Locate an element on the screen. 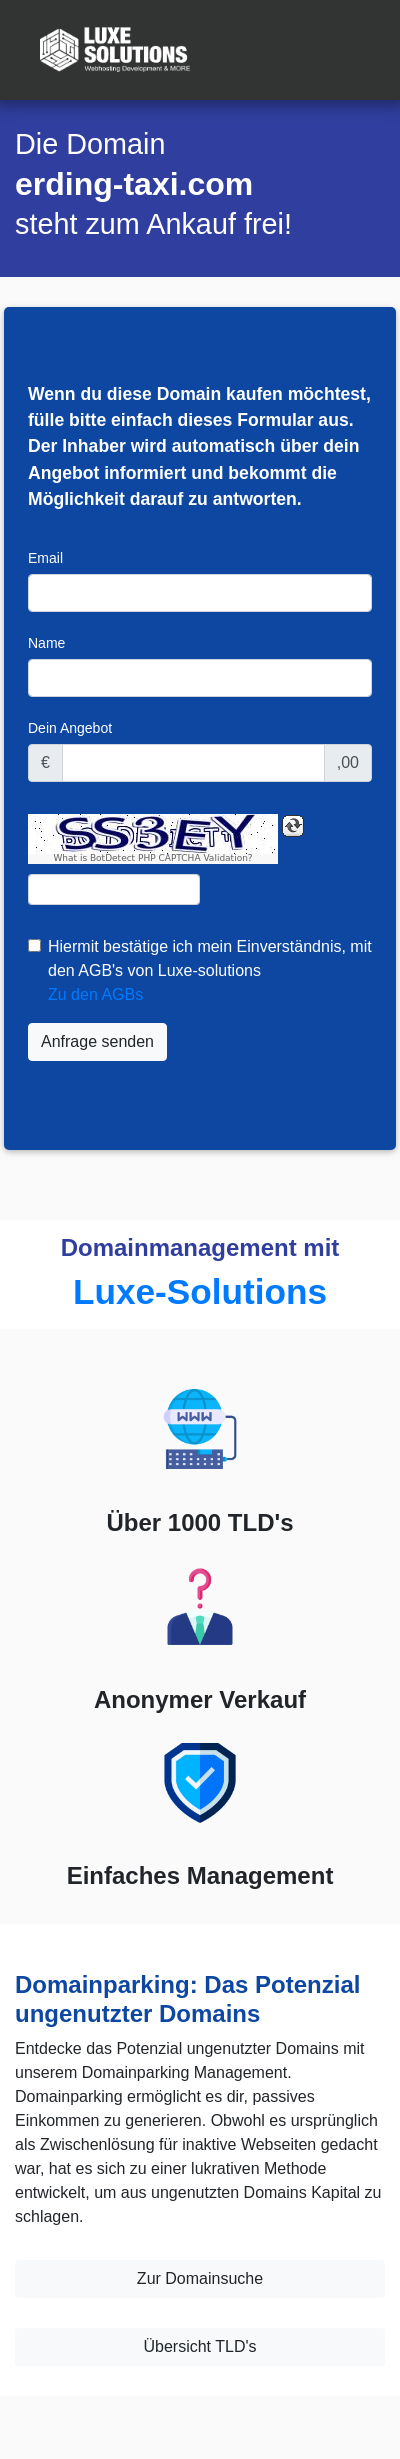 Image resolution: width=400 pixels, height=2459 pixels. Email is located at coordinates (45, 558).